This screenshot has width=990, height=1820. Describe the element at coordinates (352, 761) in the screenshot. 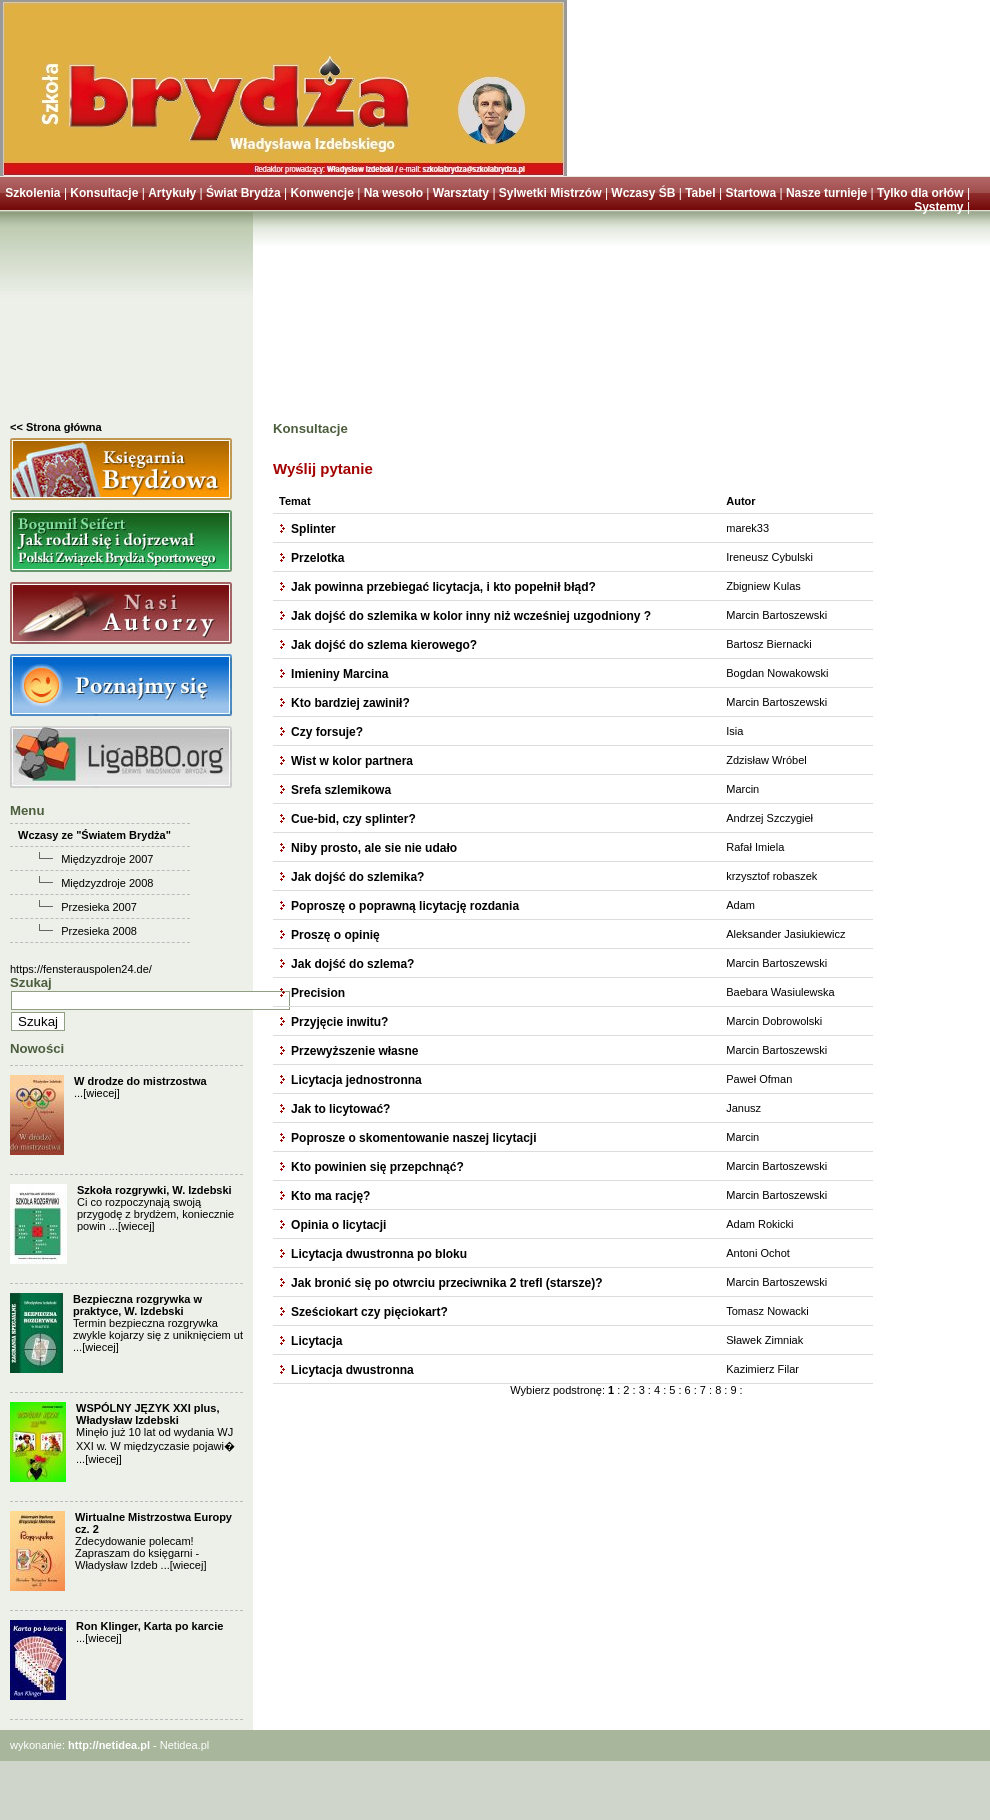

I see `Wist w kolor partnera` at that location.